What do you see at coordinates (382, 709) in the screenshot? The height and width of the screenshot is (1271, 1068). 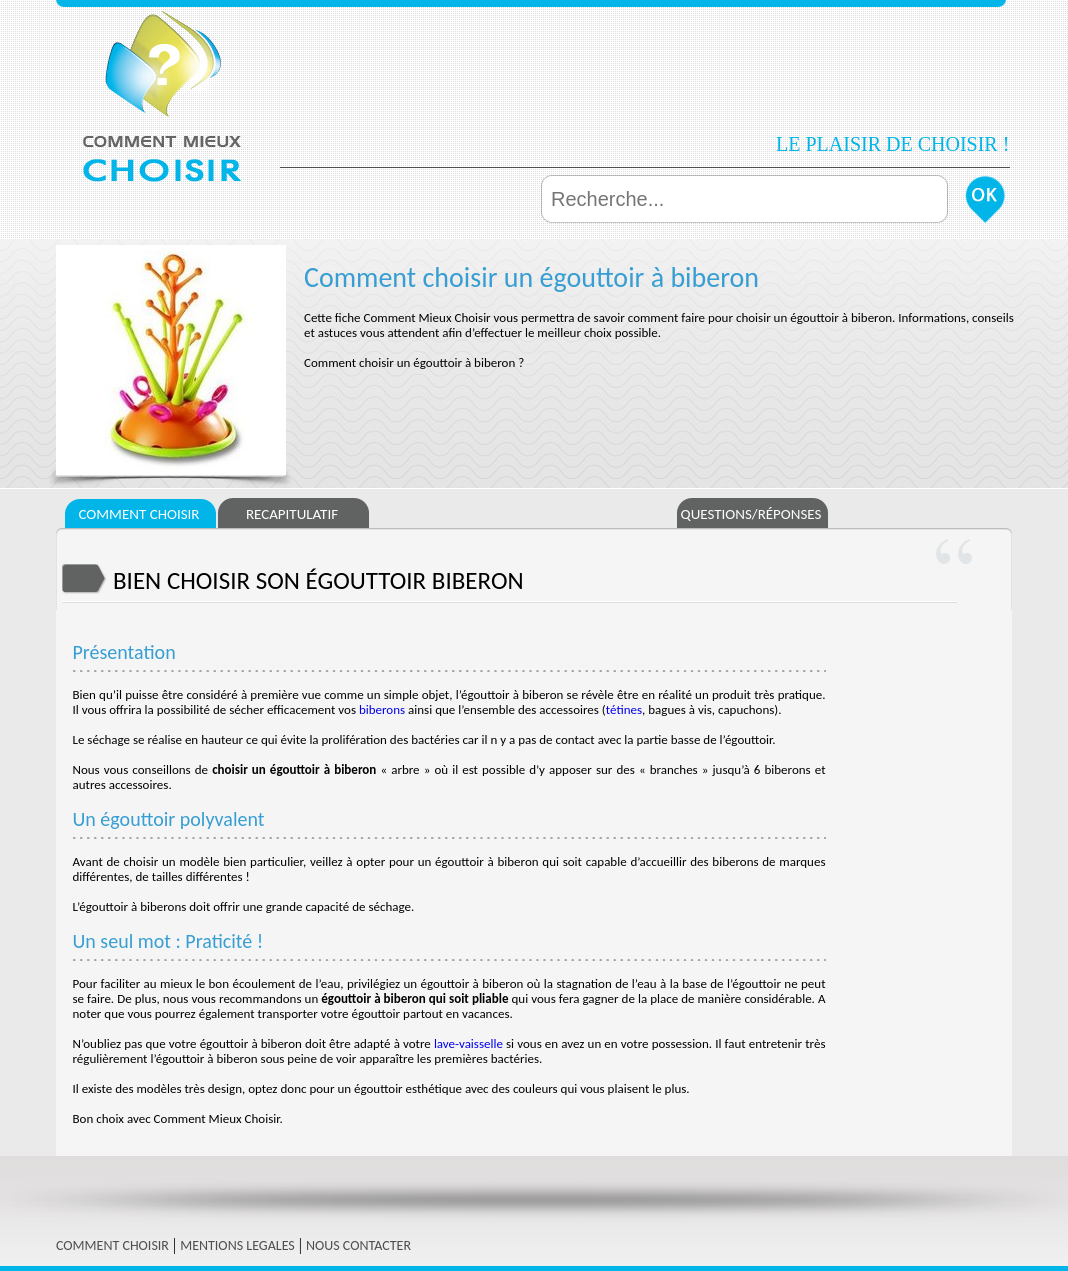 I see `biberons` at bounding box center [382, 709].